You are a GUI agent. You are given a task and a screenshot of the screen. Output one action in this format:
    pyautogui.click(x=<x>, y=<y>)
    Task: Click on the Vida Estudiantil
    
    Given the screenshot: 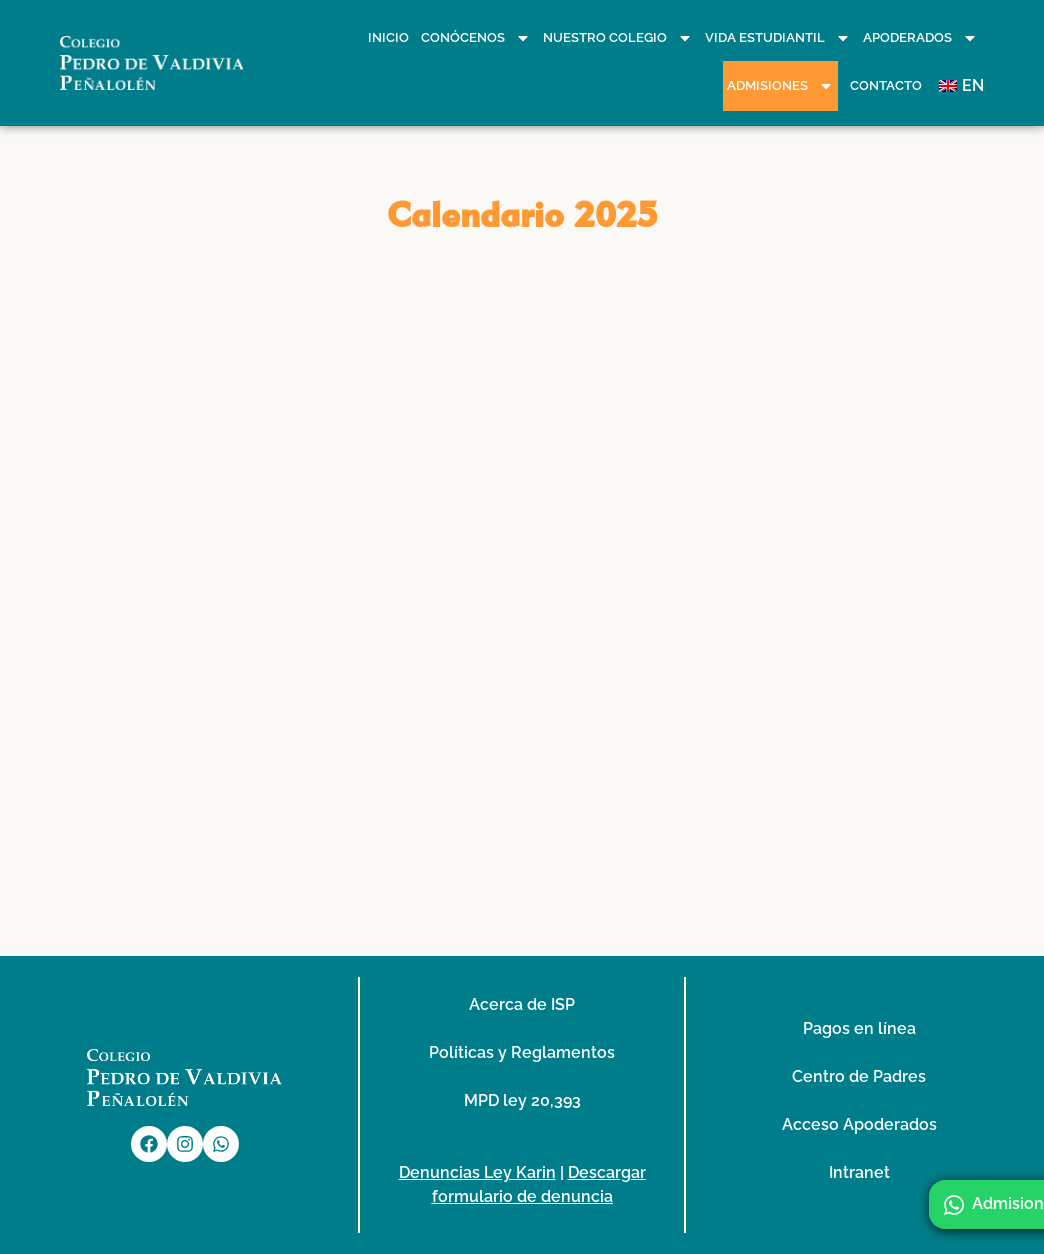 What is the action you would take?
    pyautogui.click(x=778, y=38)
    